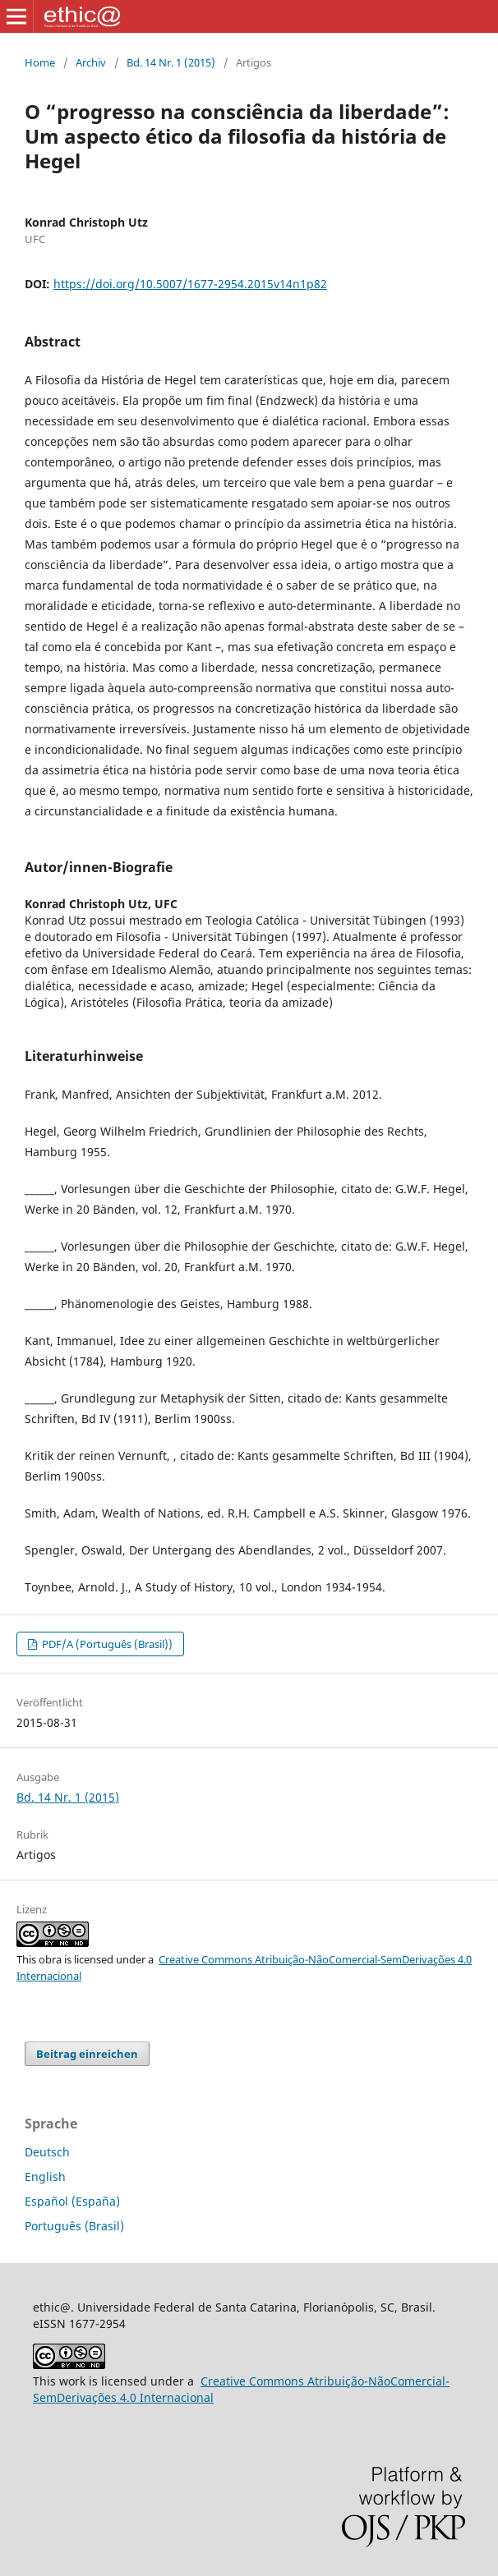 This screenshot has width=498, height=2576. I want to click on https://doi.org/10.5007/1677-2954.2015v14n1p82, so click(190, 284).